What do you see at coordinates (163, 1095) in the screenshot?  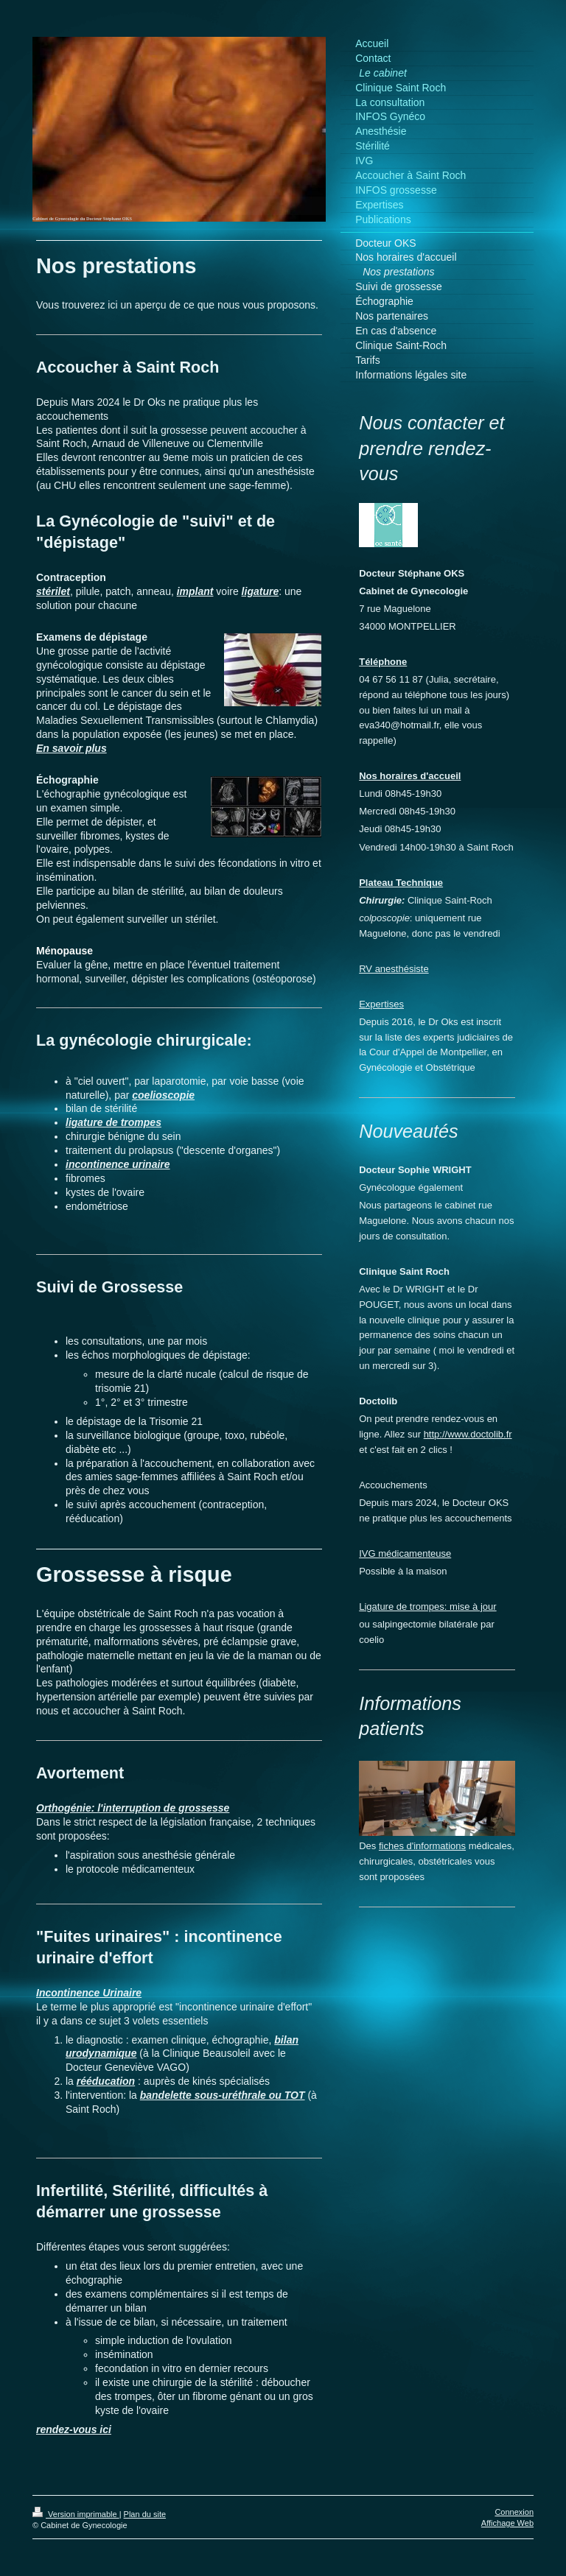 I see `coelioscopie` at bounding box center [163, 1095].